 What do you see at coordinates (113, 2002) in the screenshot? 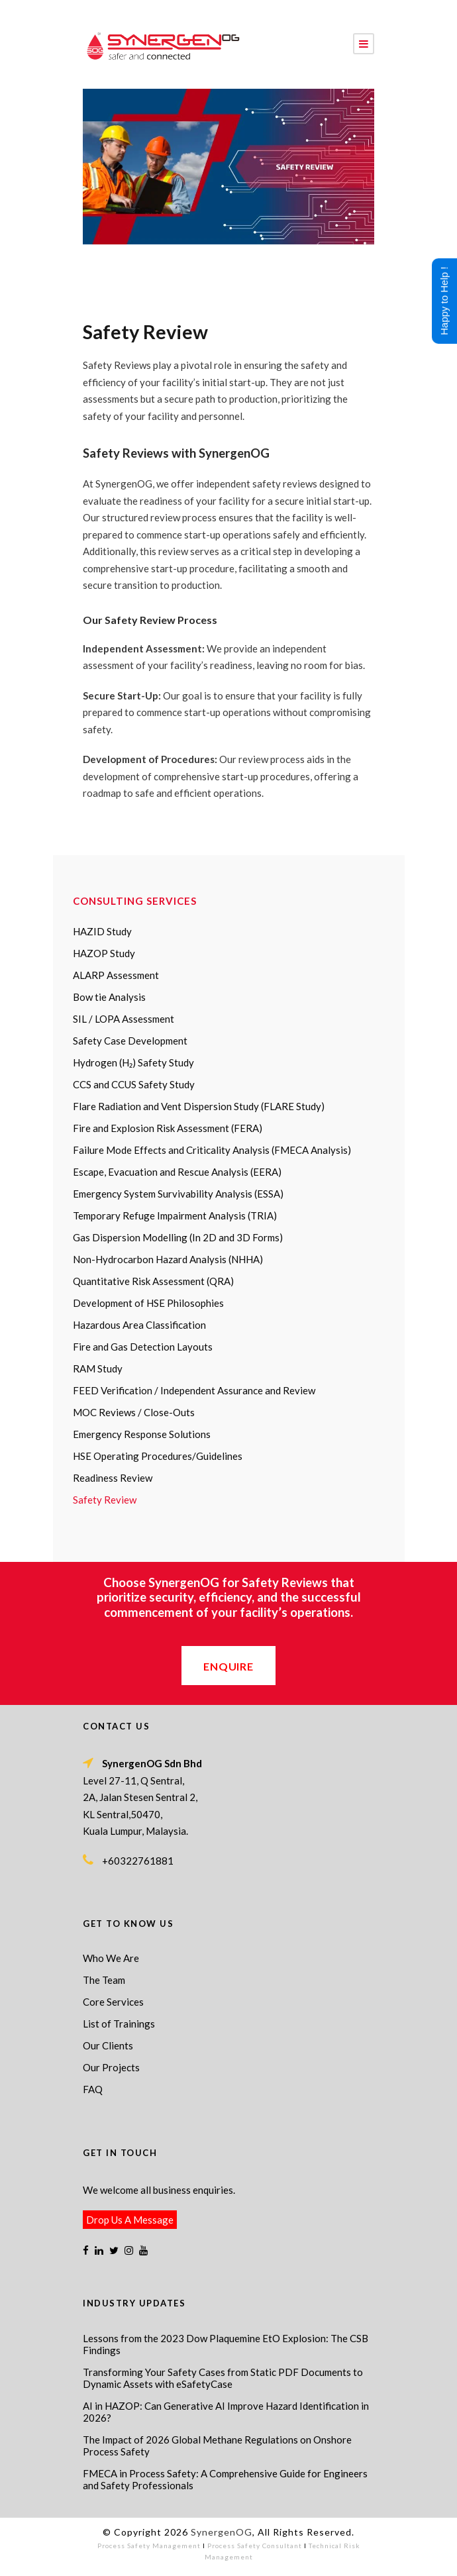
I see `Core Services` at bounding box center [113, 2002].